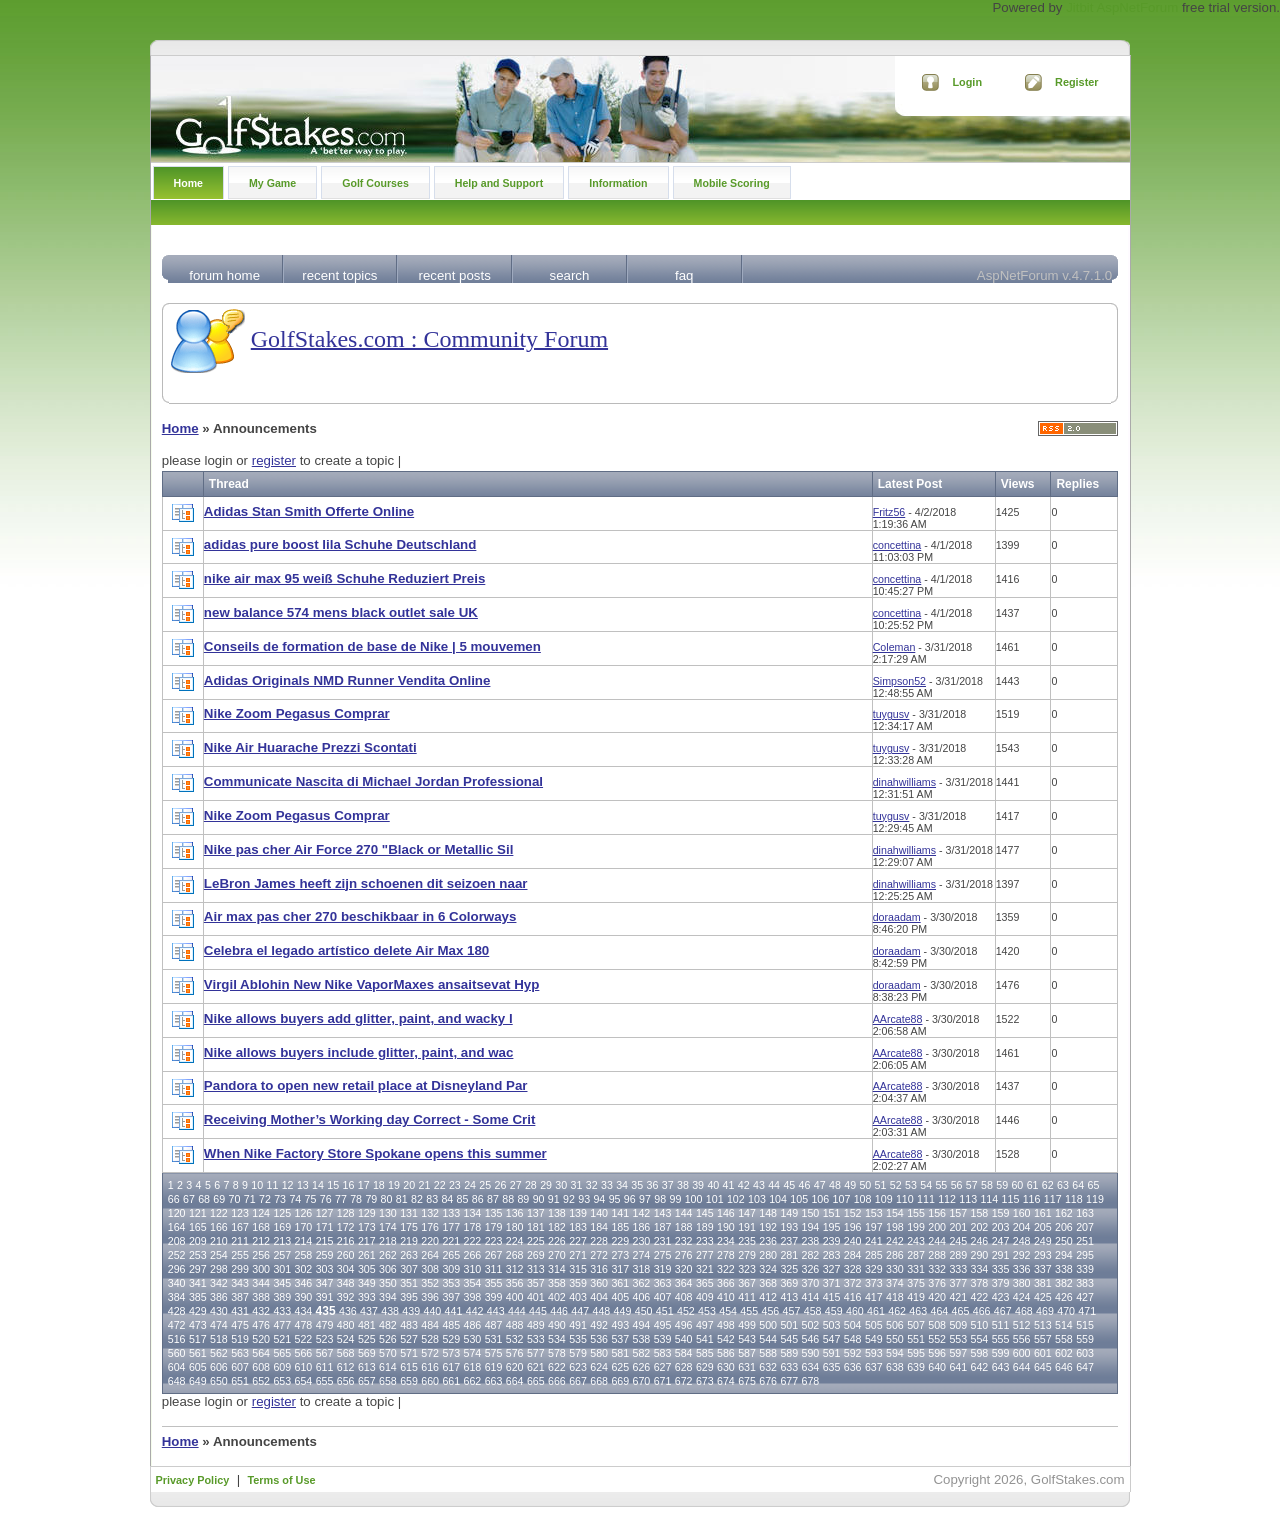 The width and height of the screenshot is (1280, 1532). Describe the element at coordinates (1085, 1297) in the screenshot. I see `427` at that location.